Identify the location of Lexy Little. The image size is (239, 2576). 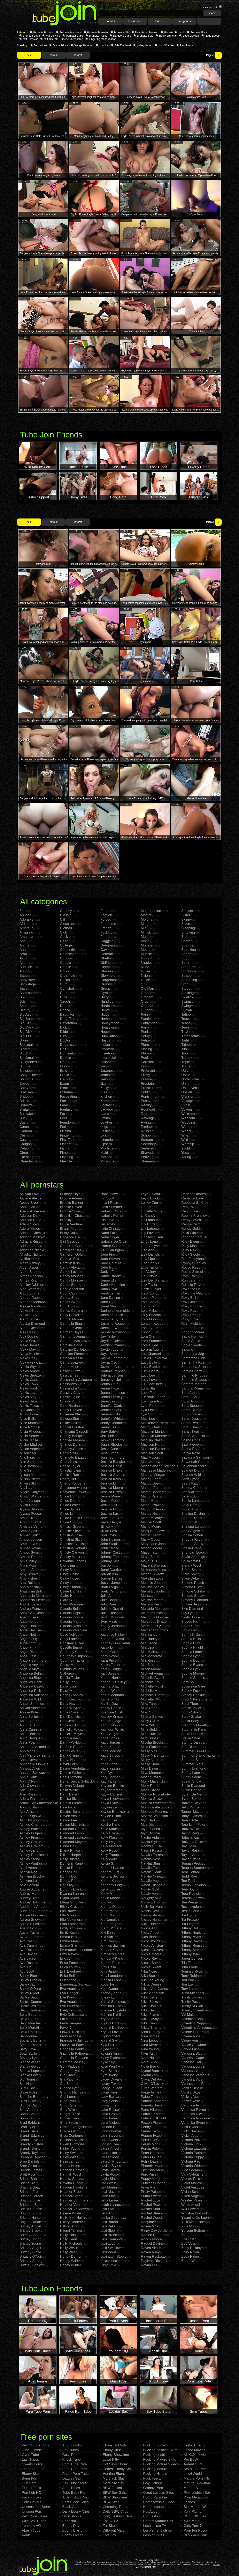
(108, 2265).